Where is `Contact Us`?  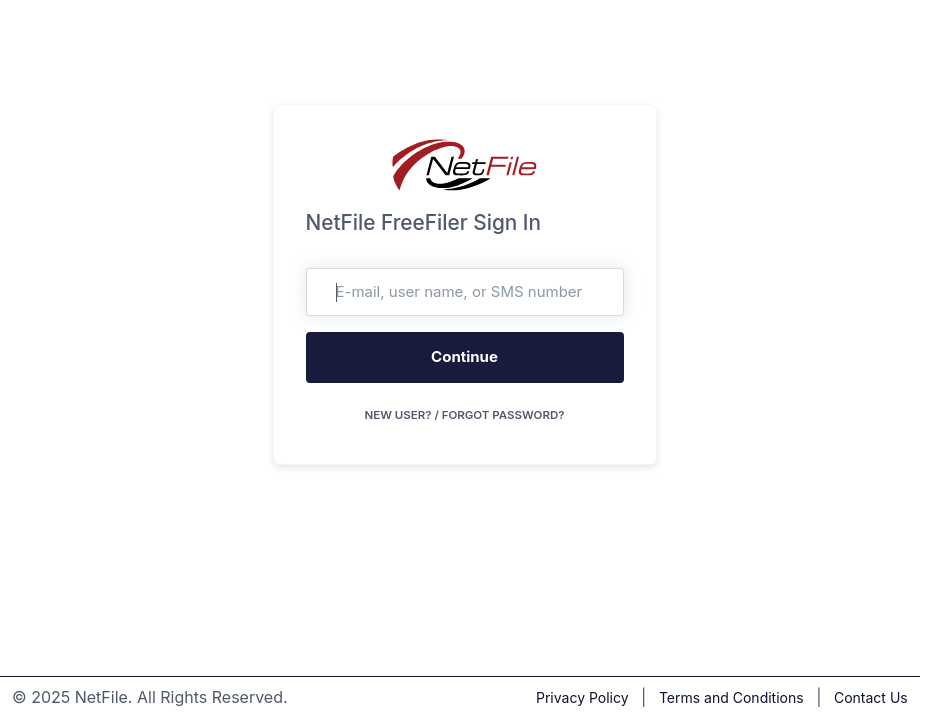
Contact Us is located at coordinates (871, 697).